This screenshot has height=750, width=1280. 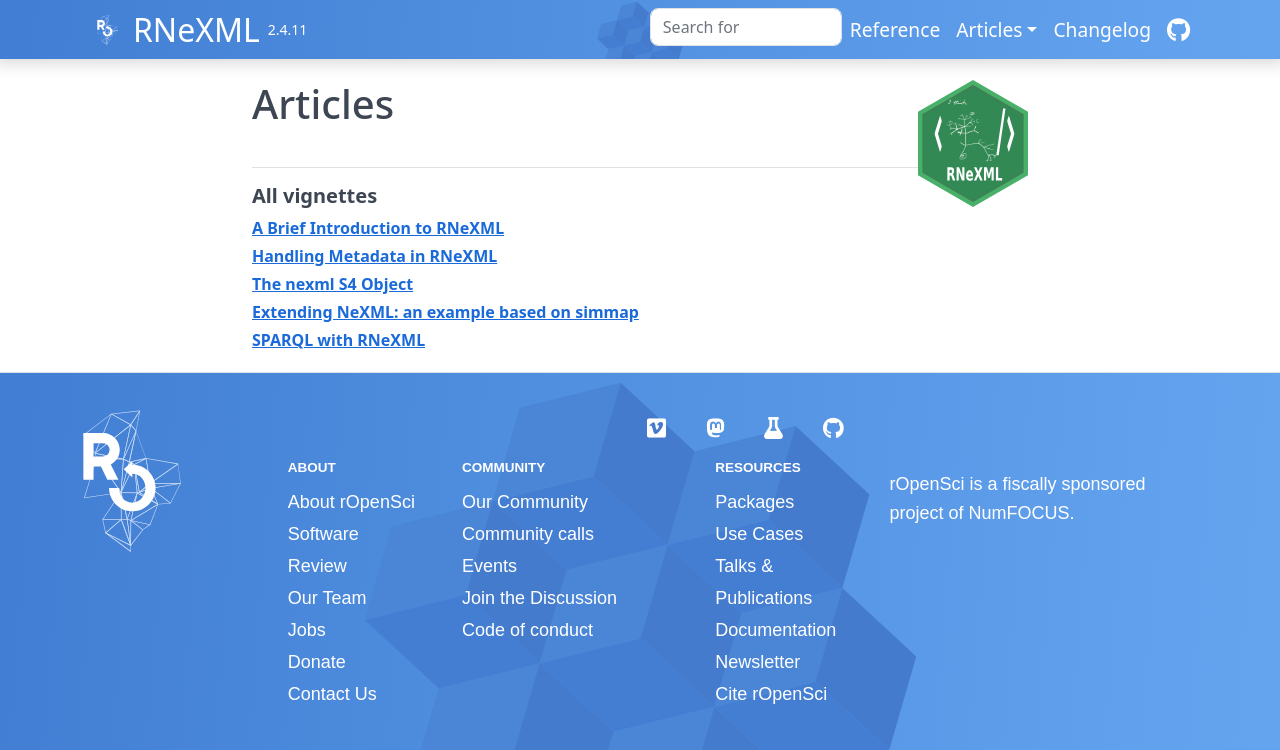 What do you see at coordinates (445, 312) in the screenshot?
I see `Extending NeXML: an example based on simmap` at bounding box center [445, 312].